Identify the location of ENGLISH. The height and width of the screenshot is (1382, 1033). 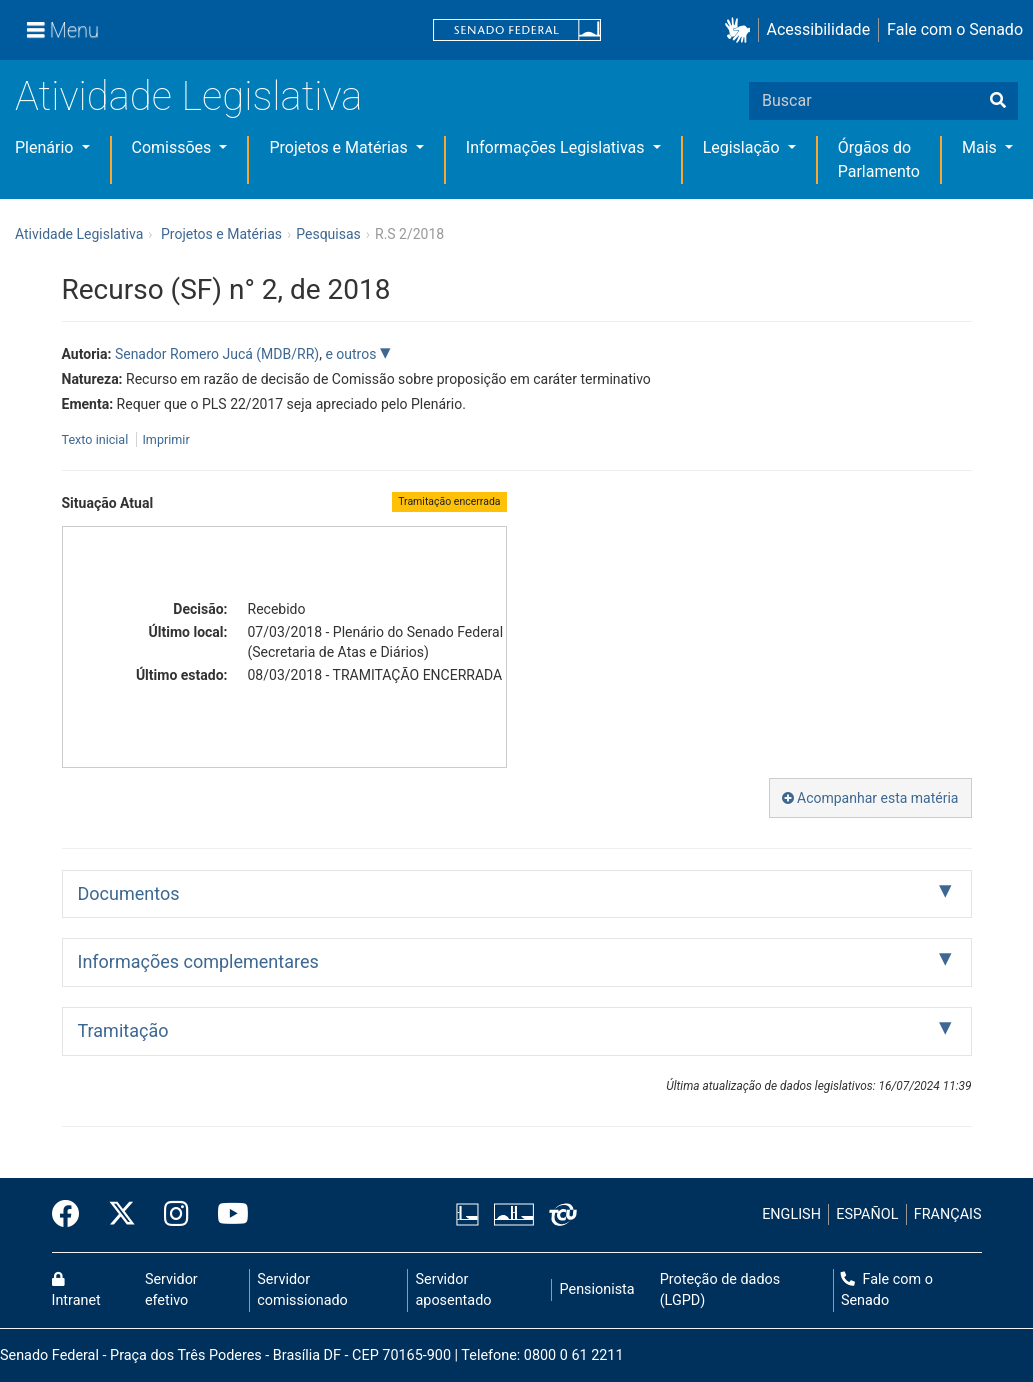
(791, 1214).